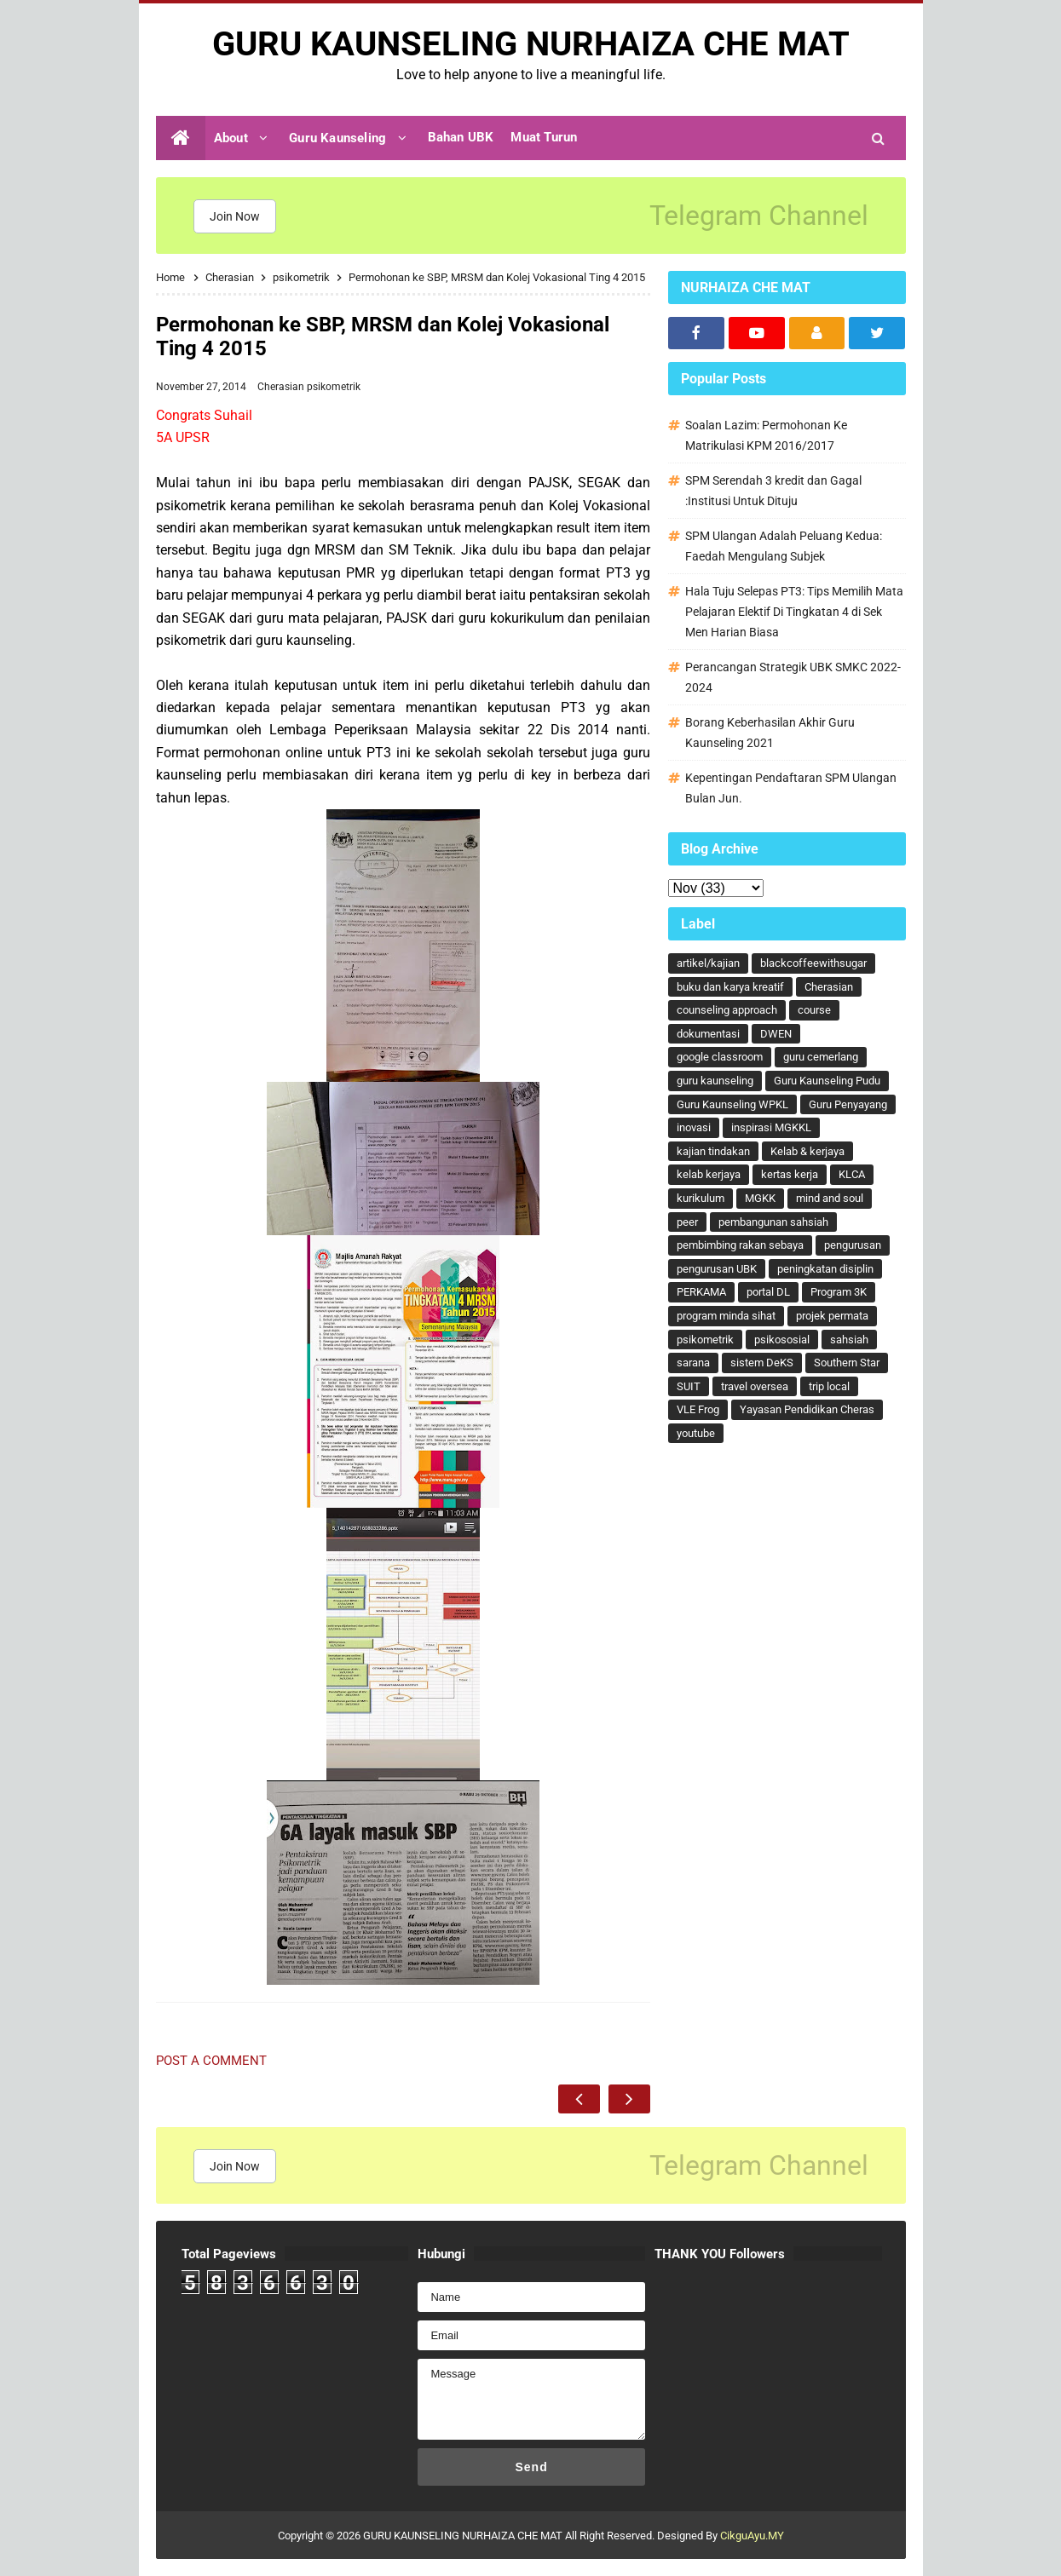  I want to click on counseling approach, so click(727, 1009).